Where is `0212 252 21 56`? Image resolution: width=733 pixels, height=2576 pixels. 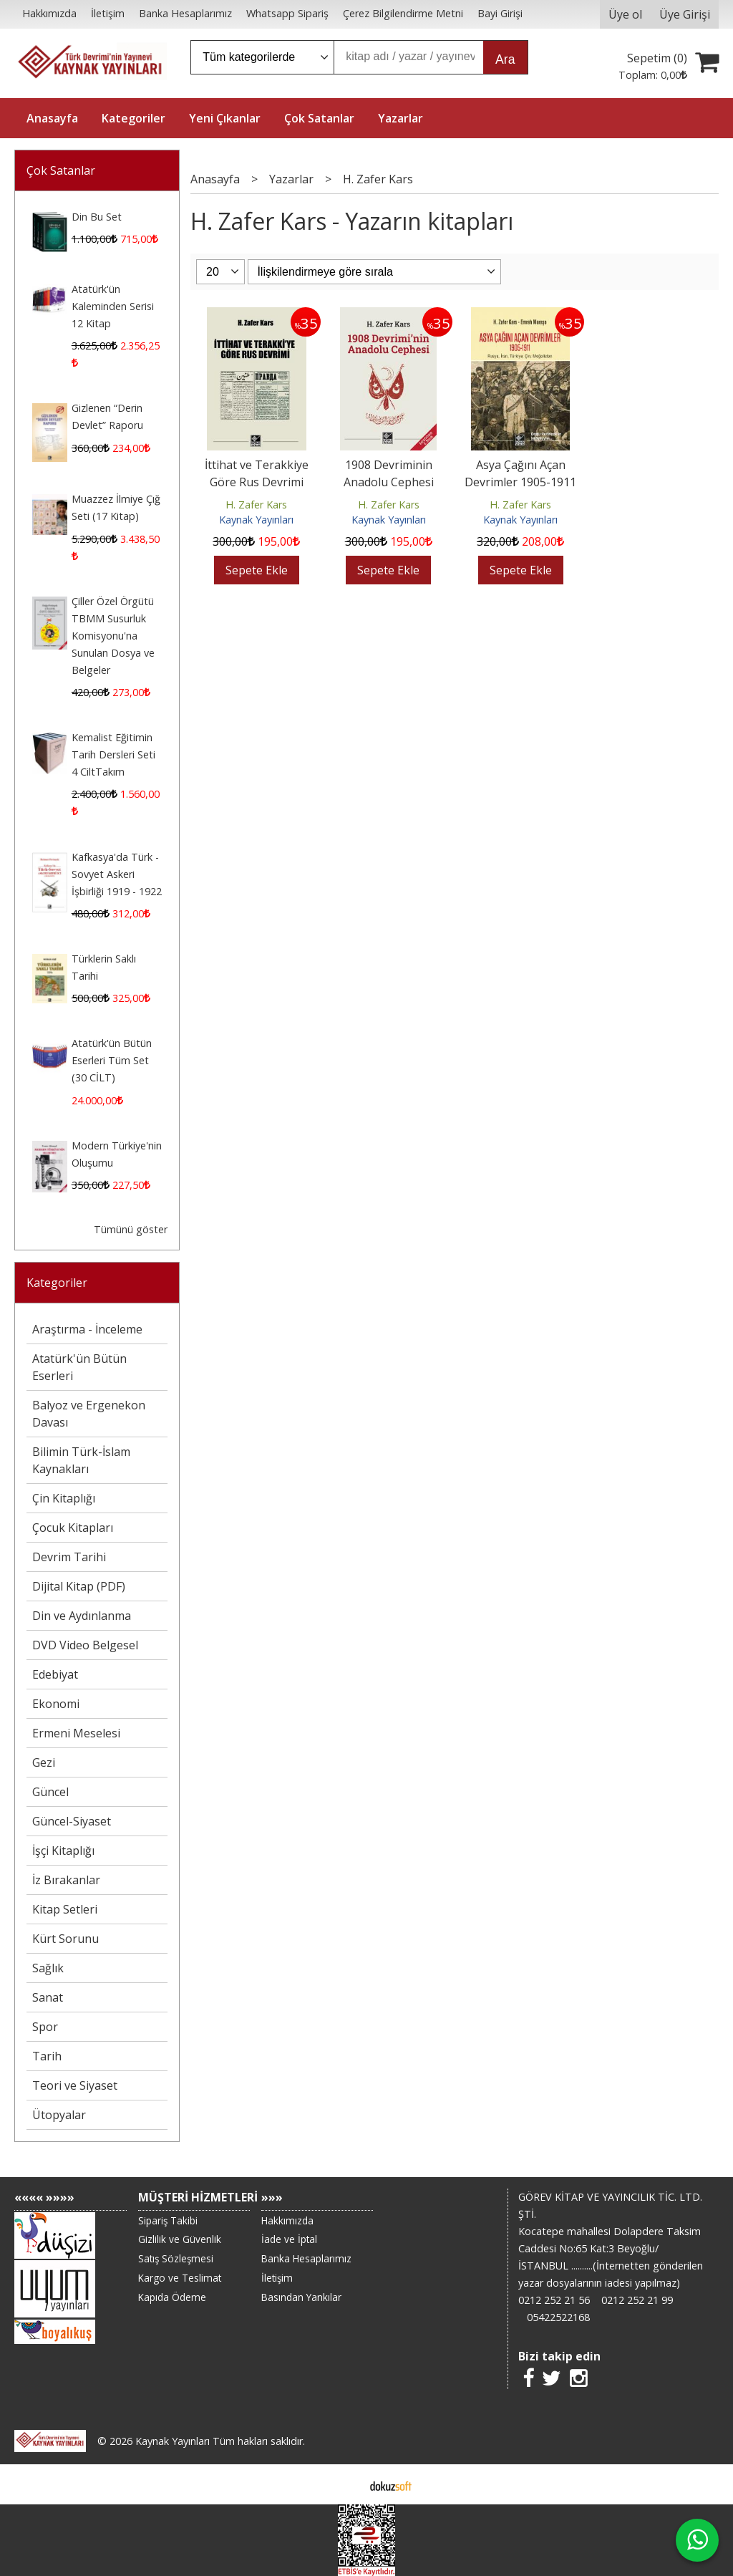
0212 252 21 56 is located at coordinates (554, 2300).